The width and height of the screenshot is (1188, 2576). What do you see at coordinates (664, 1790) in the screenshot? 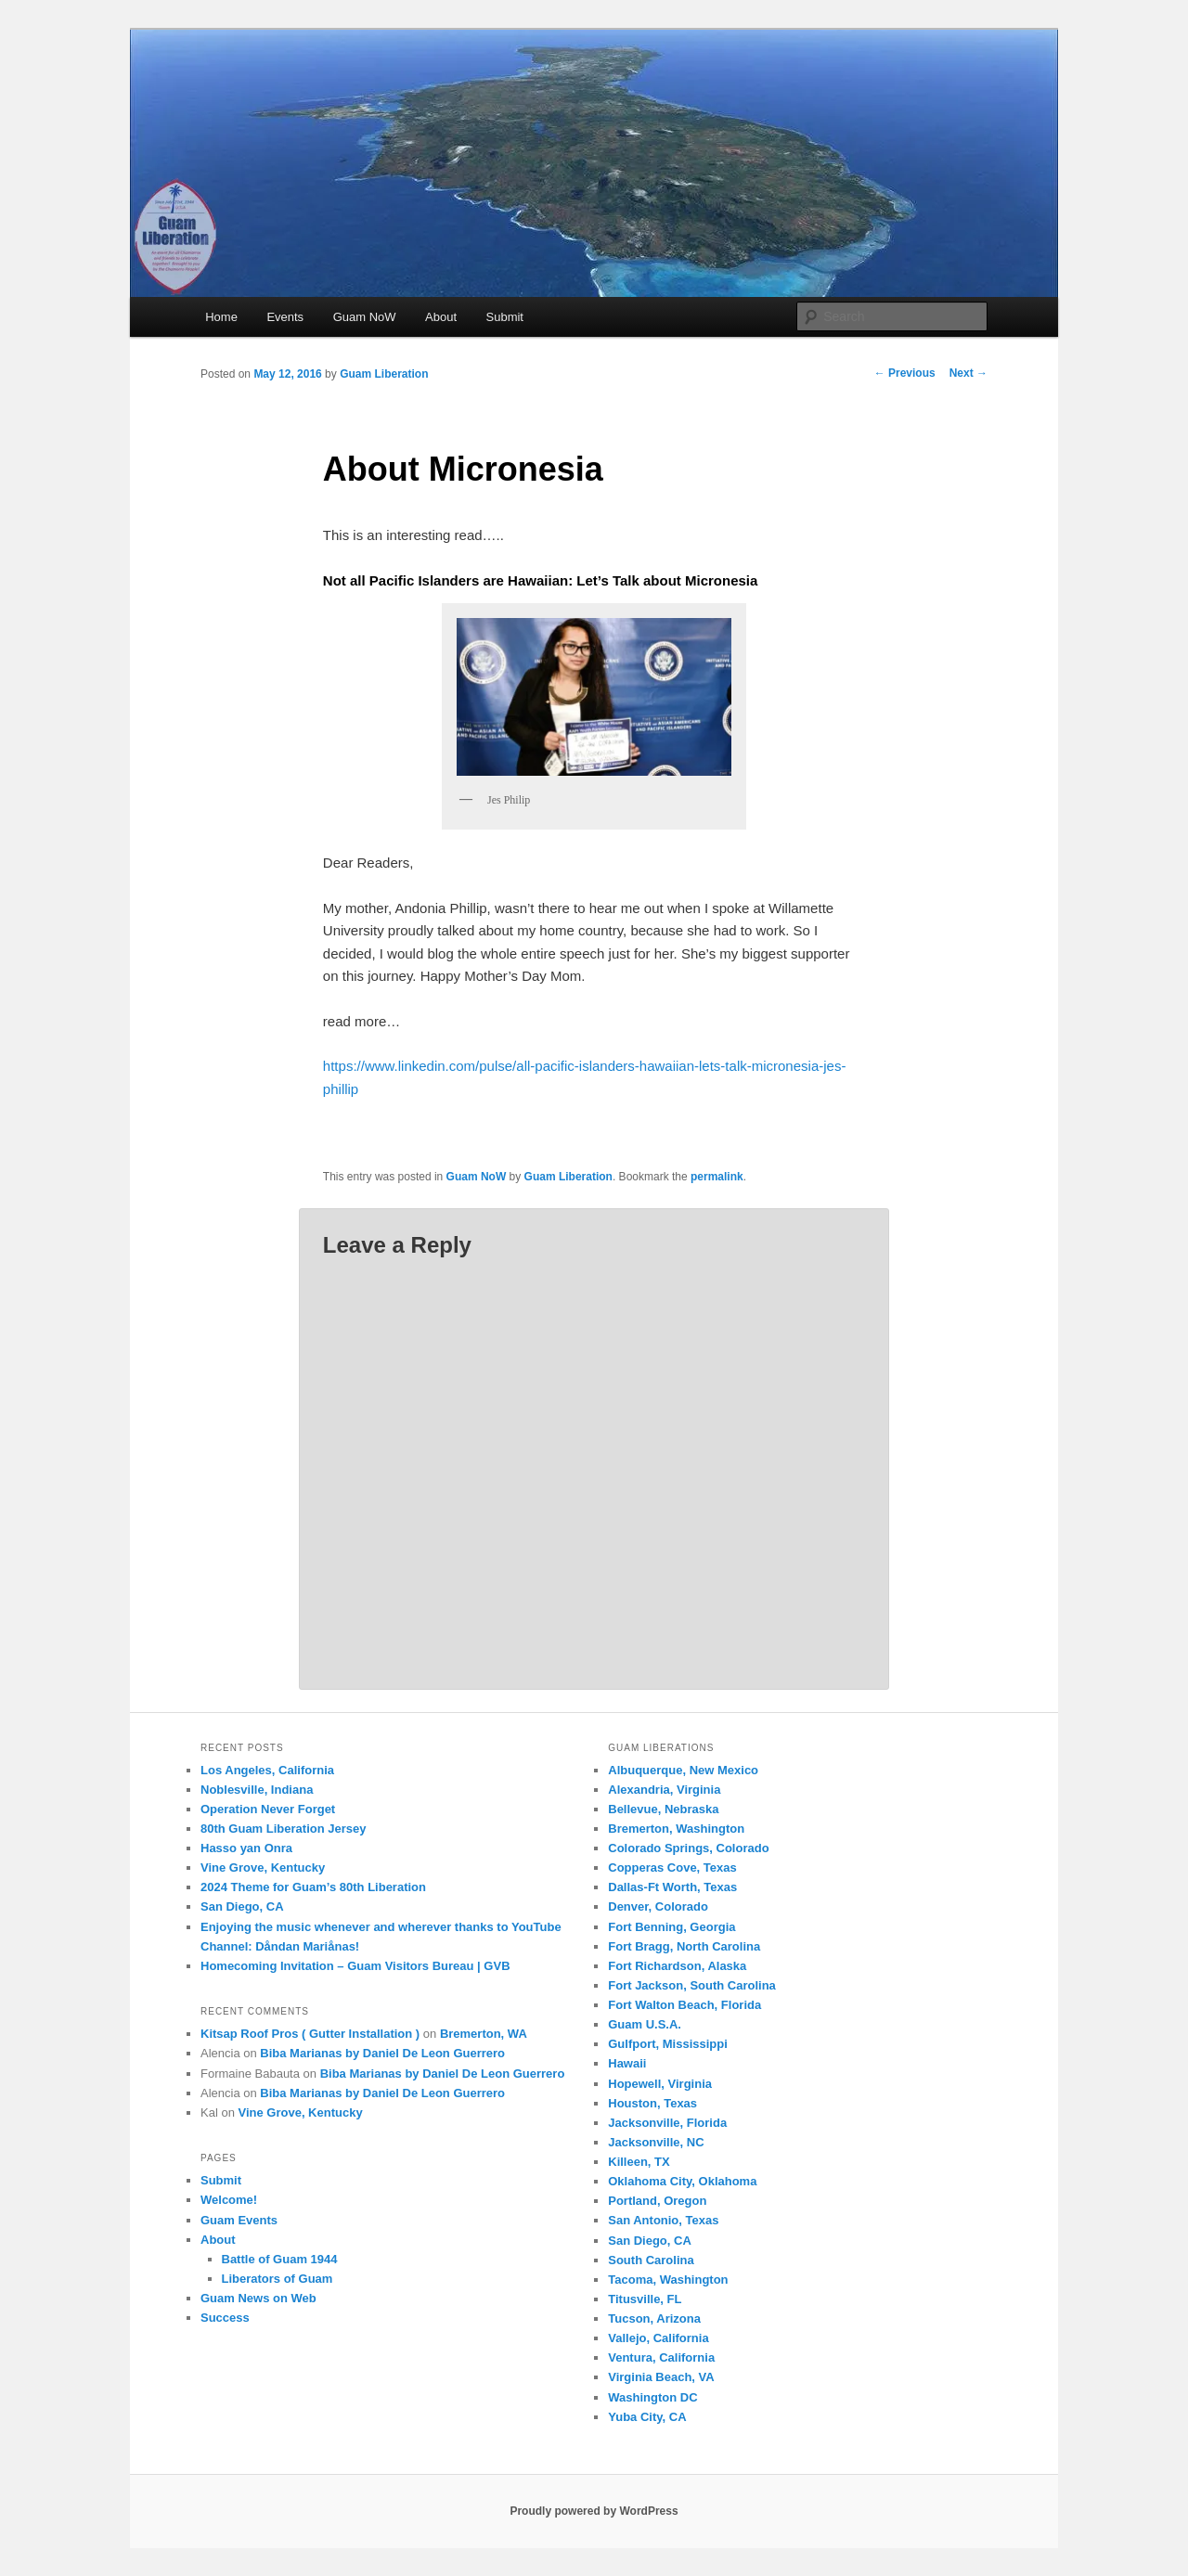
I see `Alexandria, Virginia` at bounding box center [664, 1790].